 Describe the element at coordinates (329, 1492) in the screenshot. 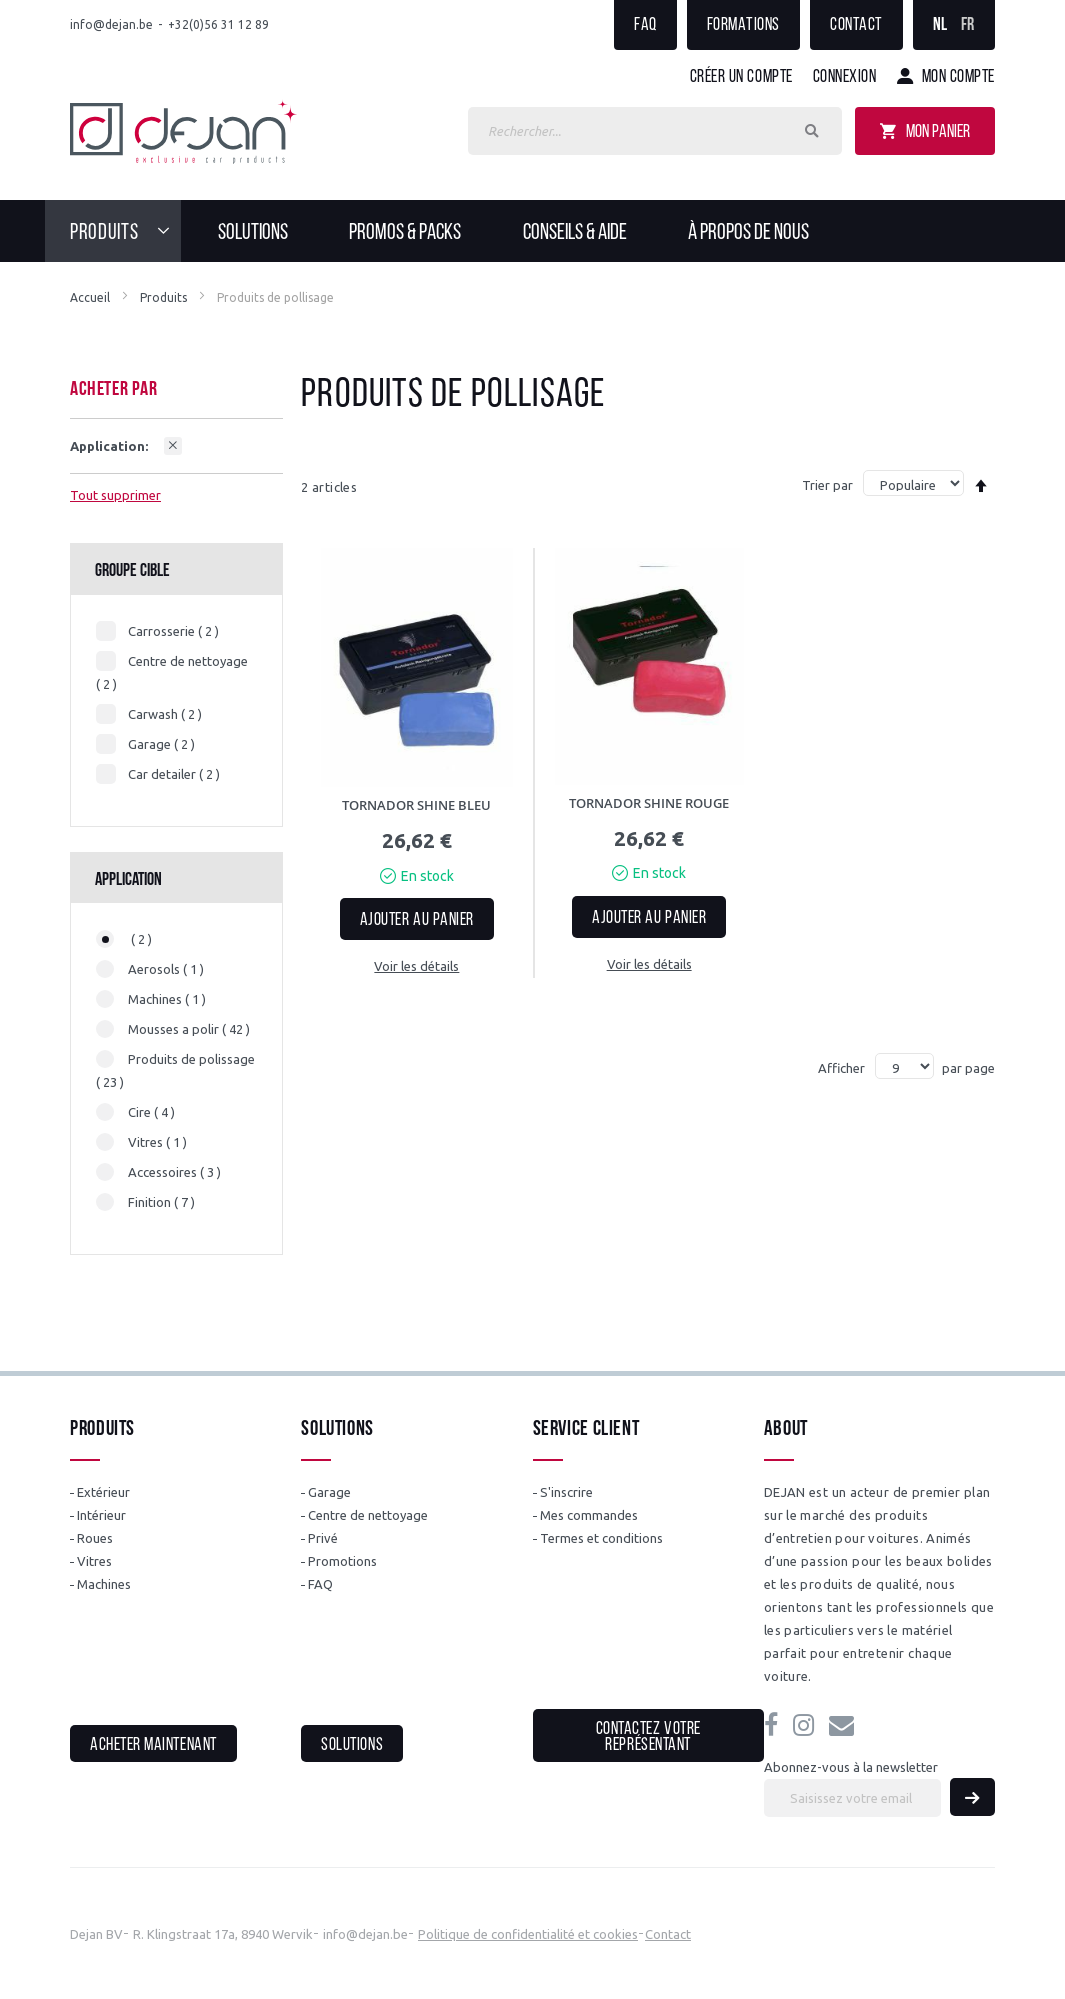

I see `Garage` at that location.